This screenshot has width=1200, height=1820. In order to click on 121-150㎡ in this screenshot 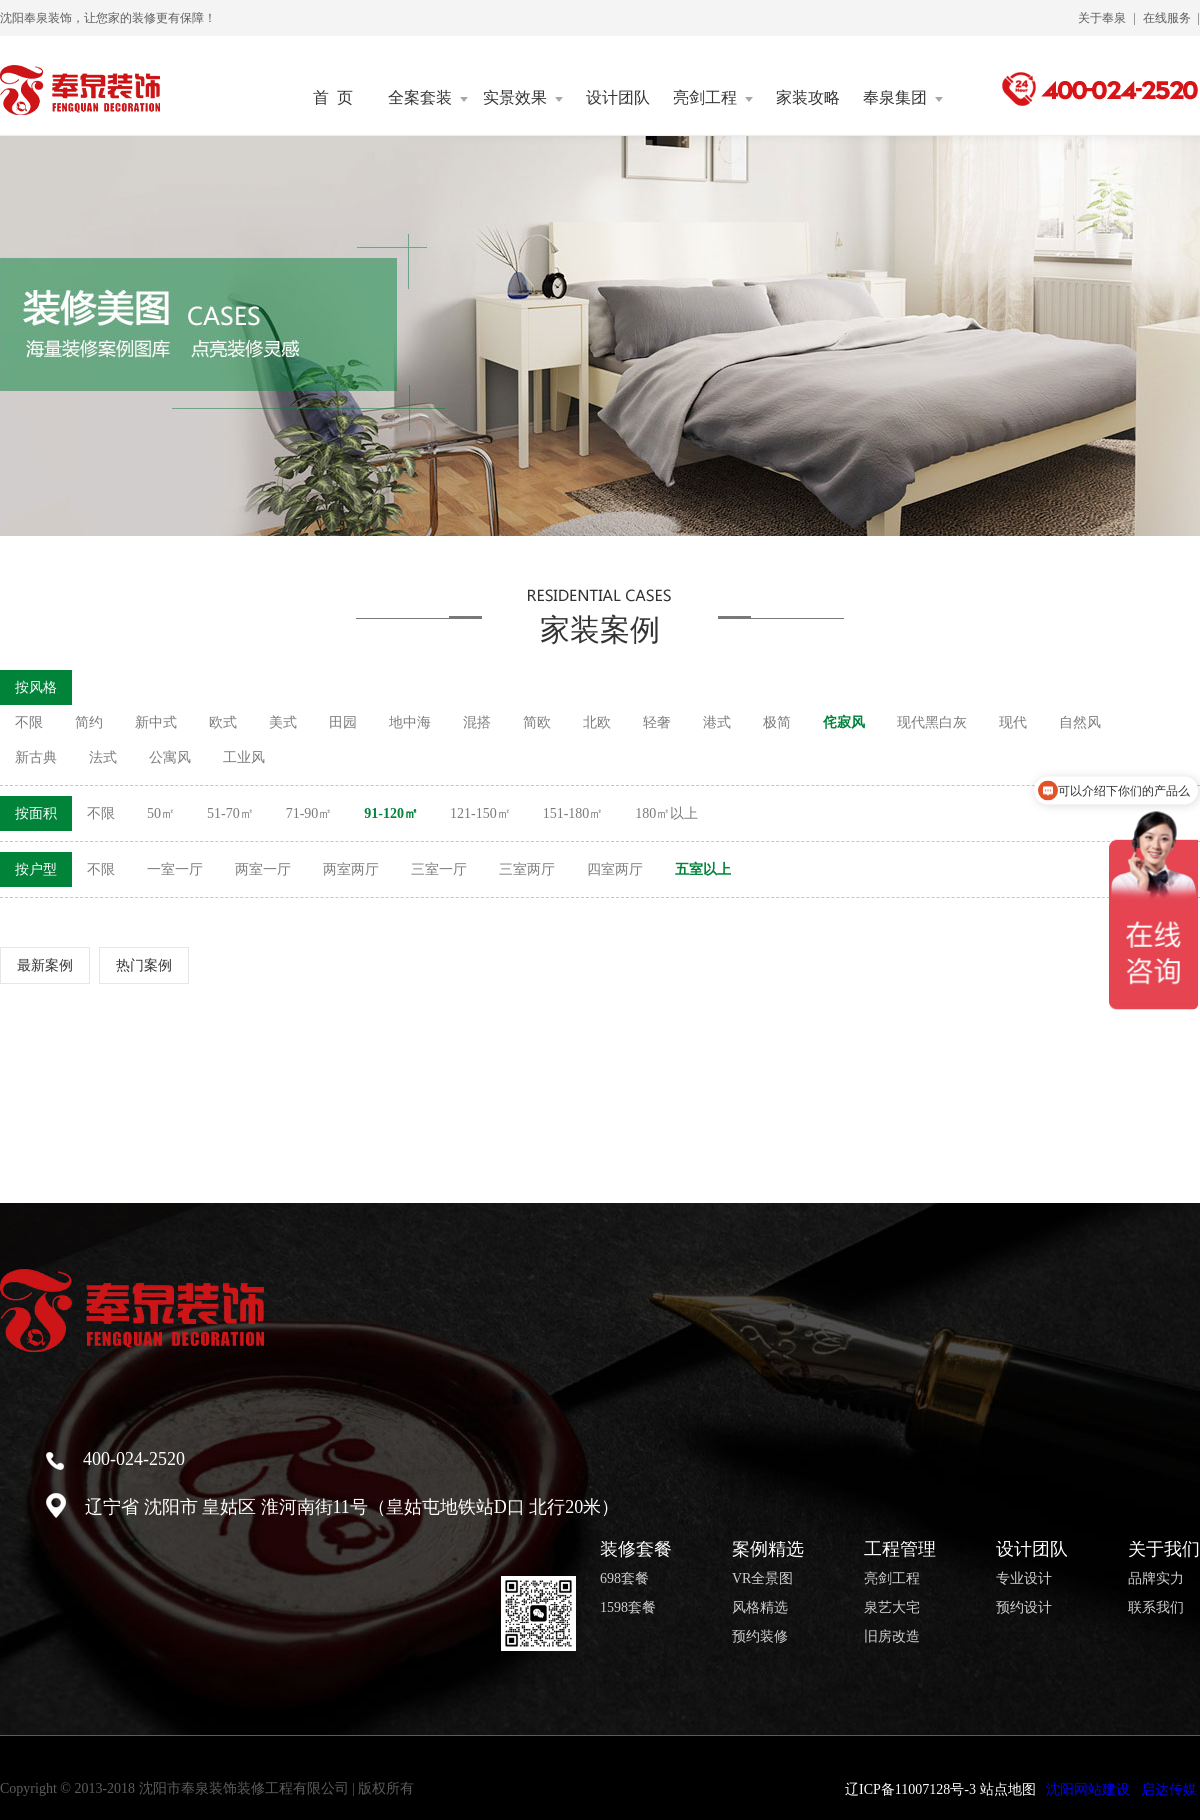, I will do `click(480, 813)`.